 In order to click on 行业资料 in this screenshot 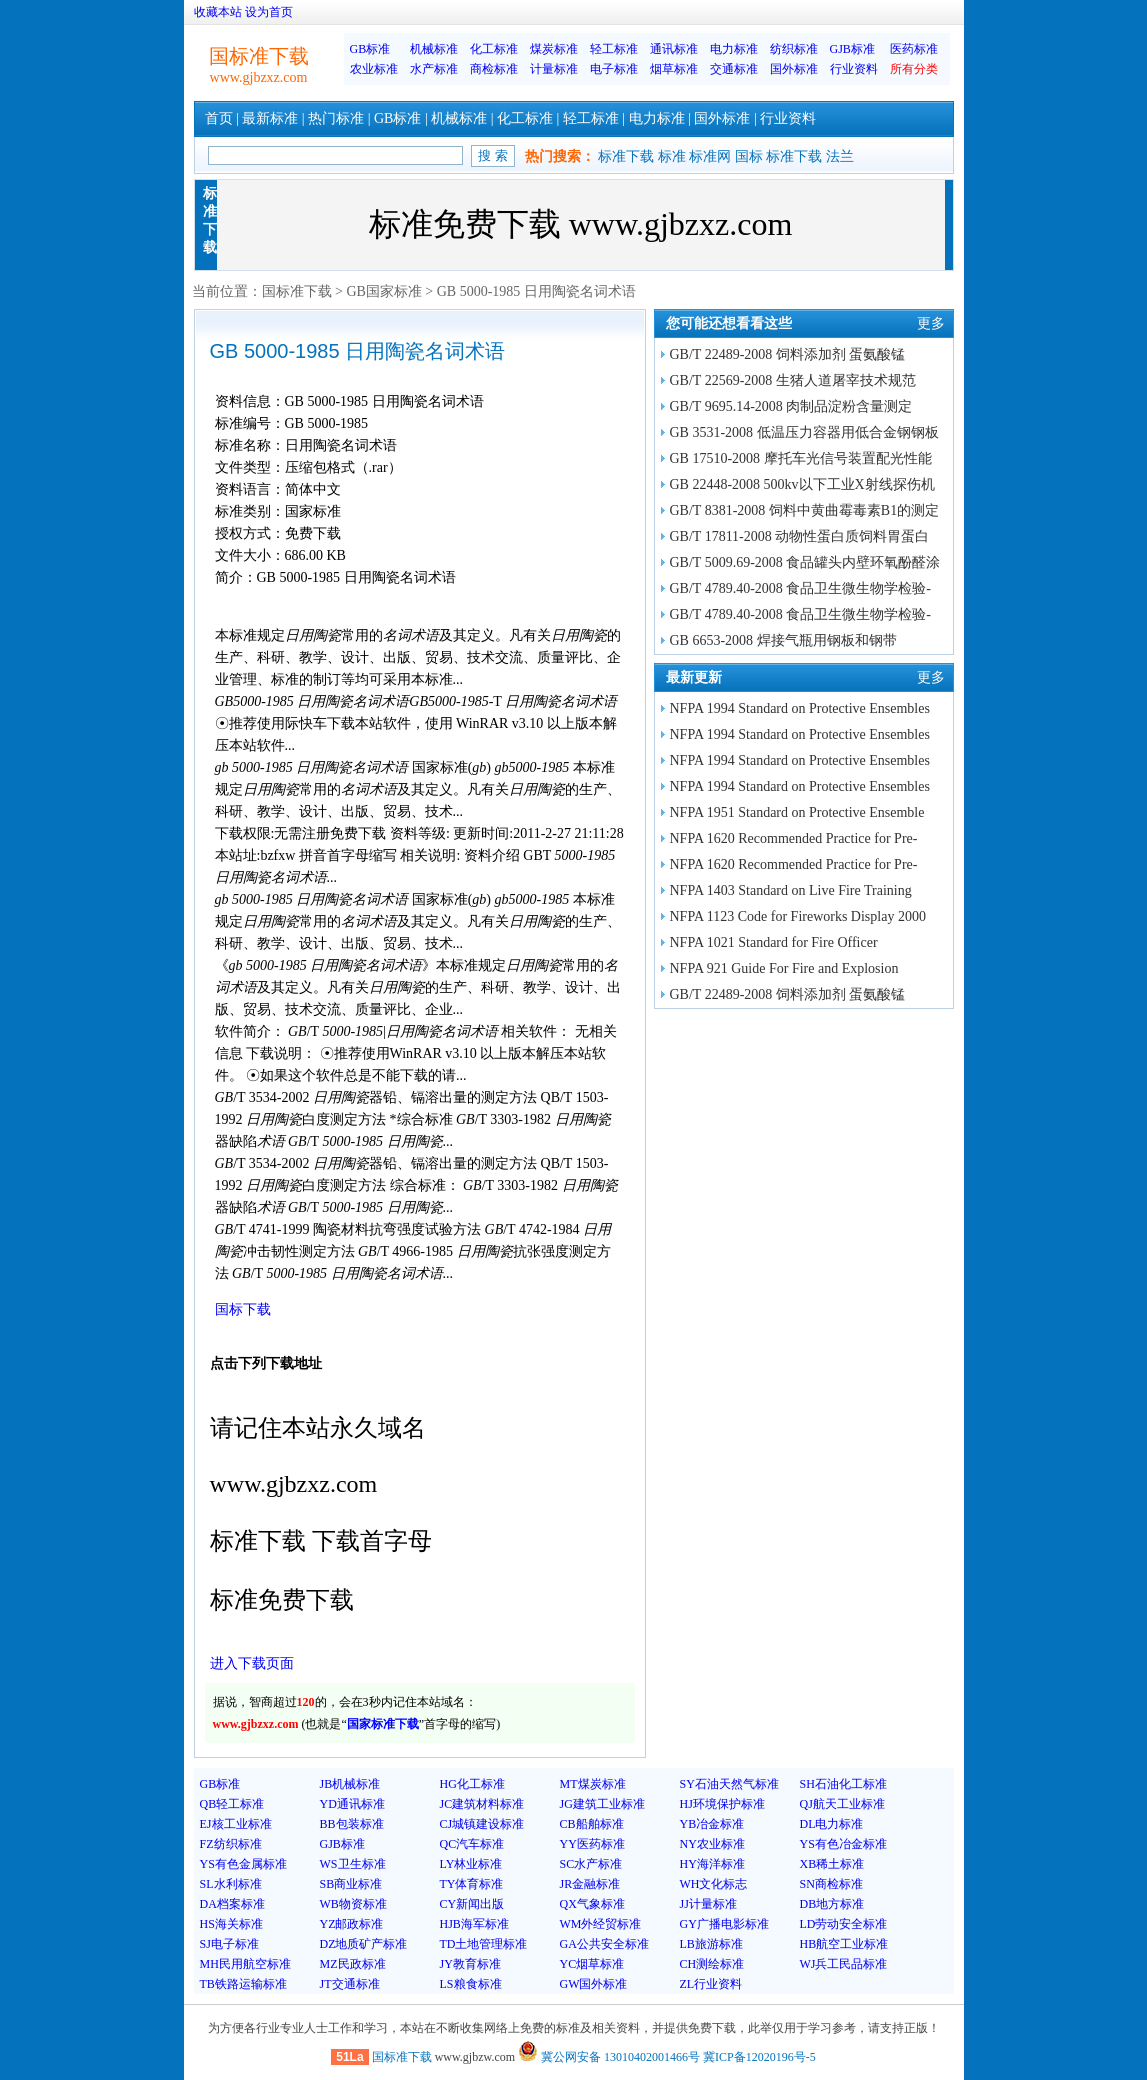, I will do `click(854, 69)`.